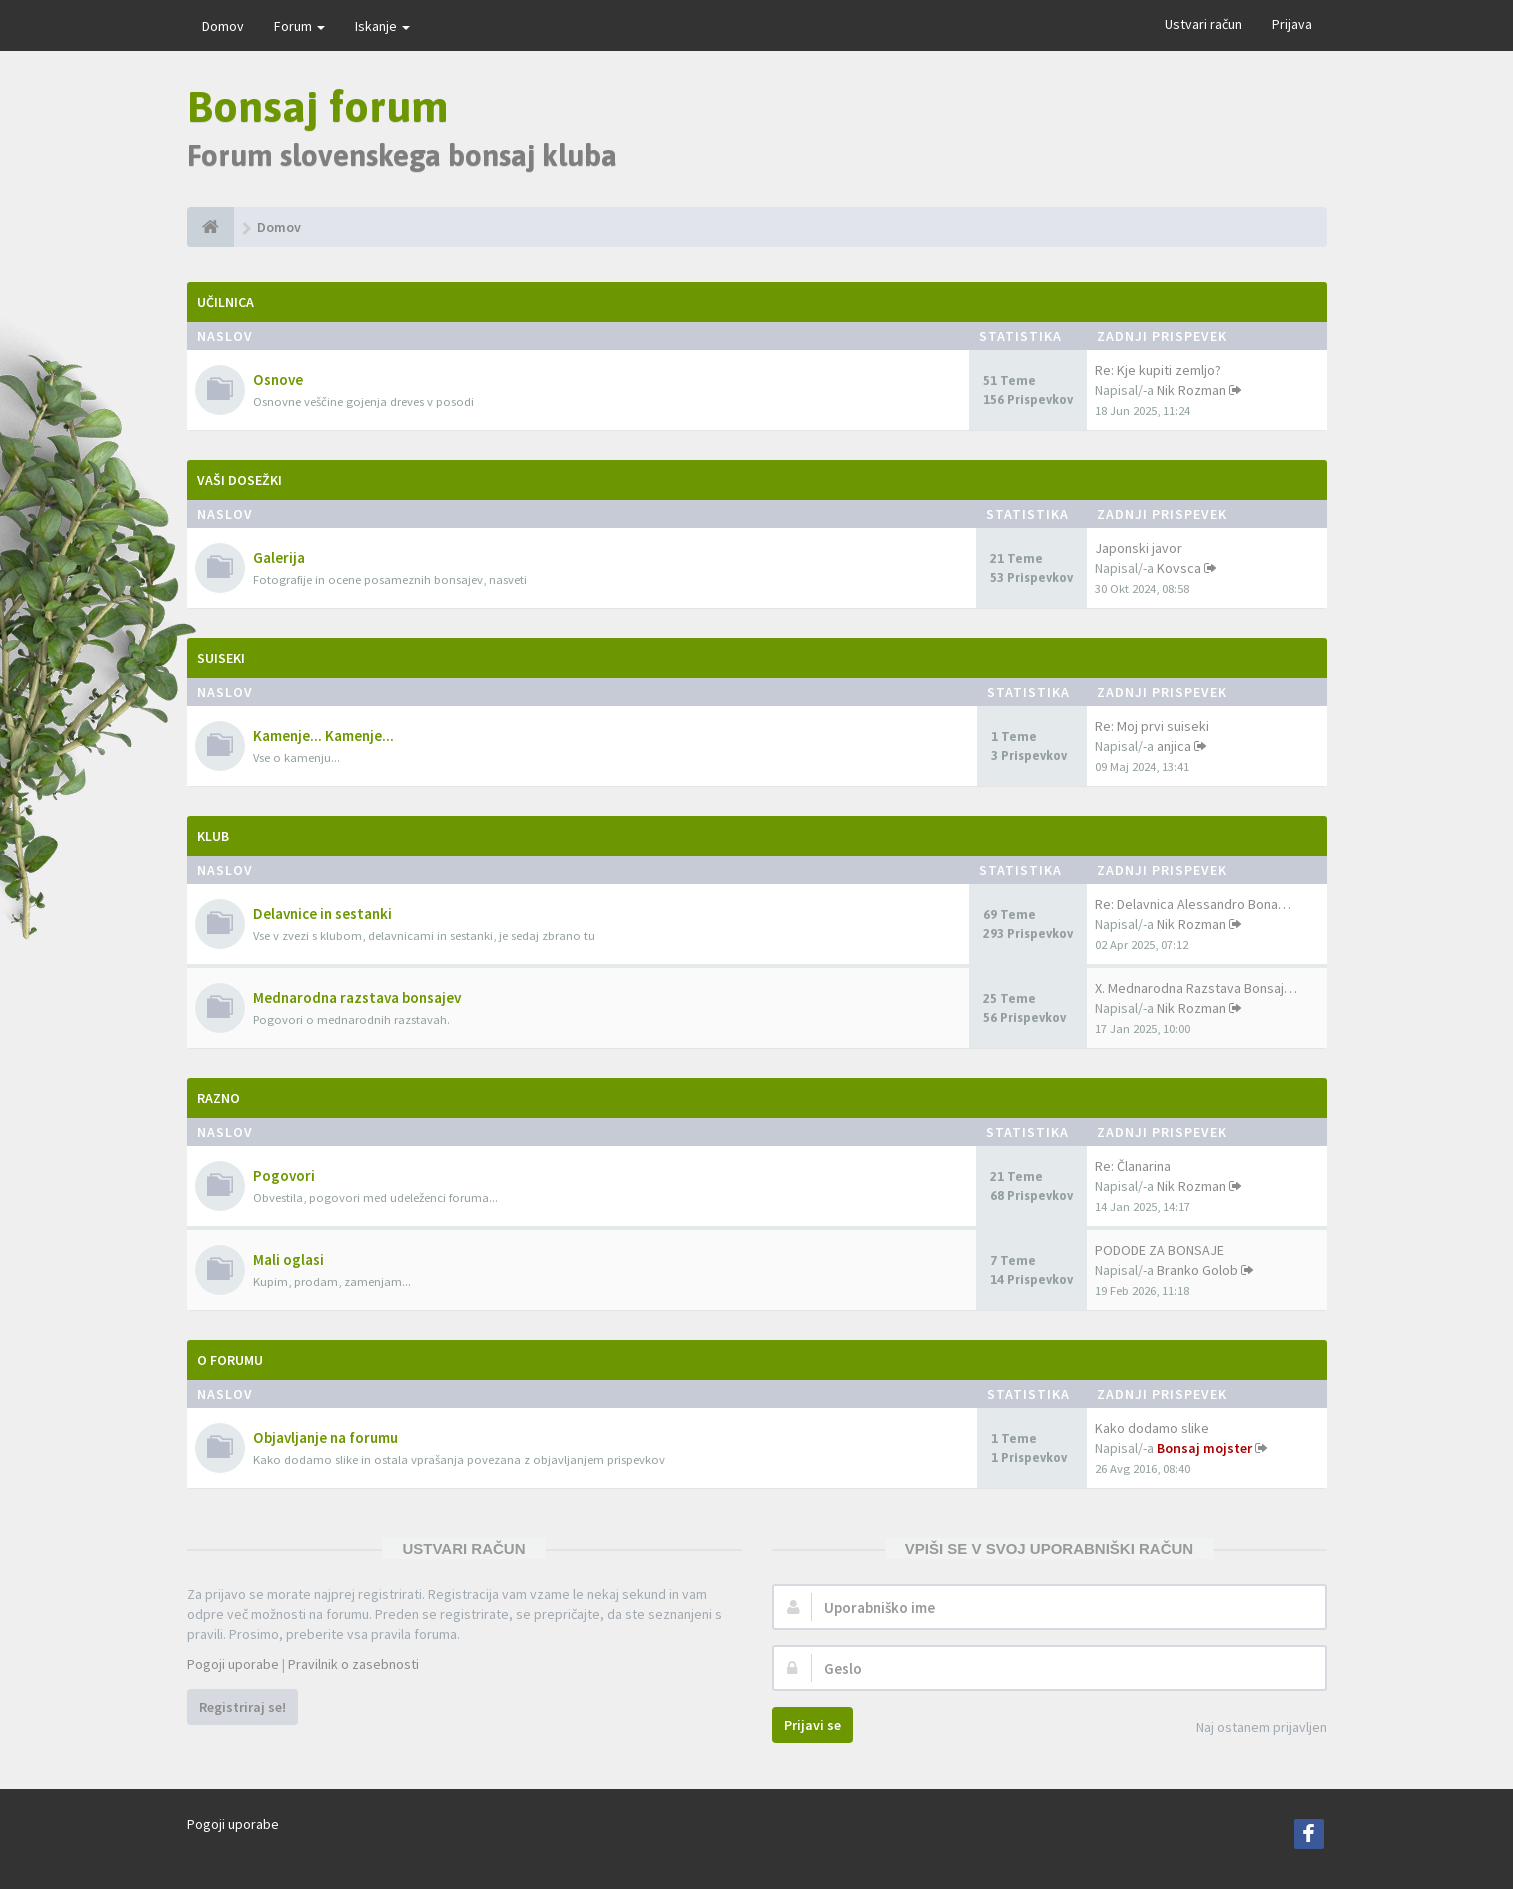 This screenshot has width=1513, height=1889. Describe the element at coordinates (1204, 1448) in the screenshot. I see `Bonsaj mojster` at that location.